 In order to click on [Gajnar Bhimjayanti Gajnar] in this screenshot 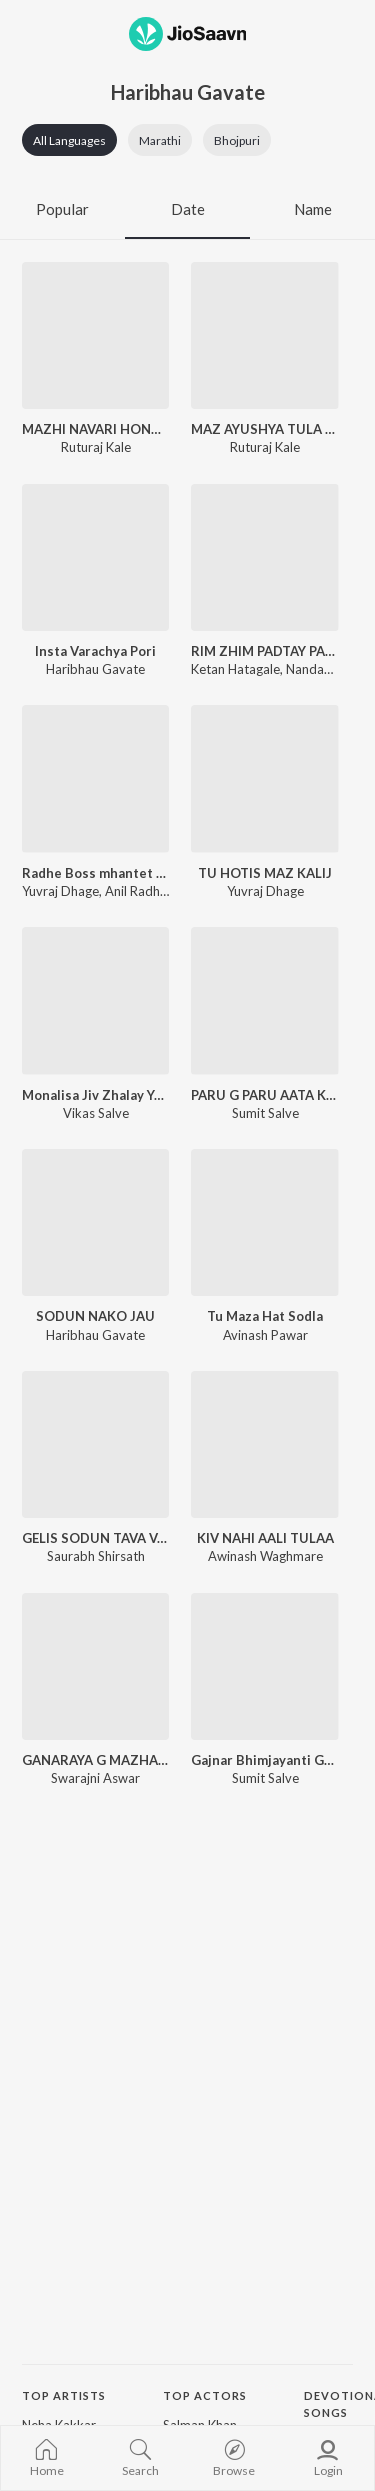, I will do `click(264, 1666)`.